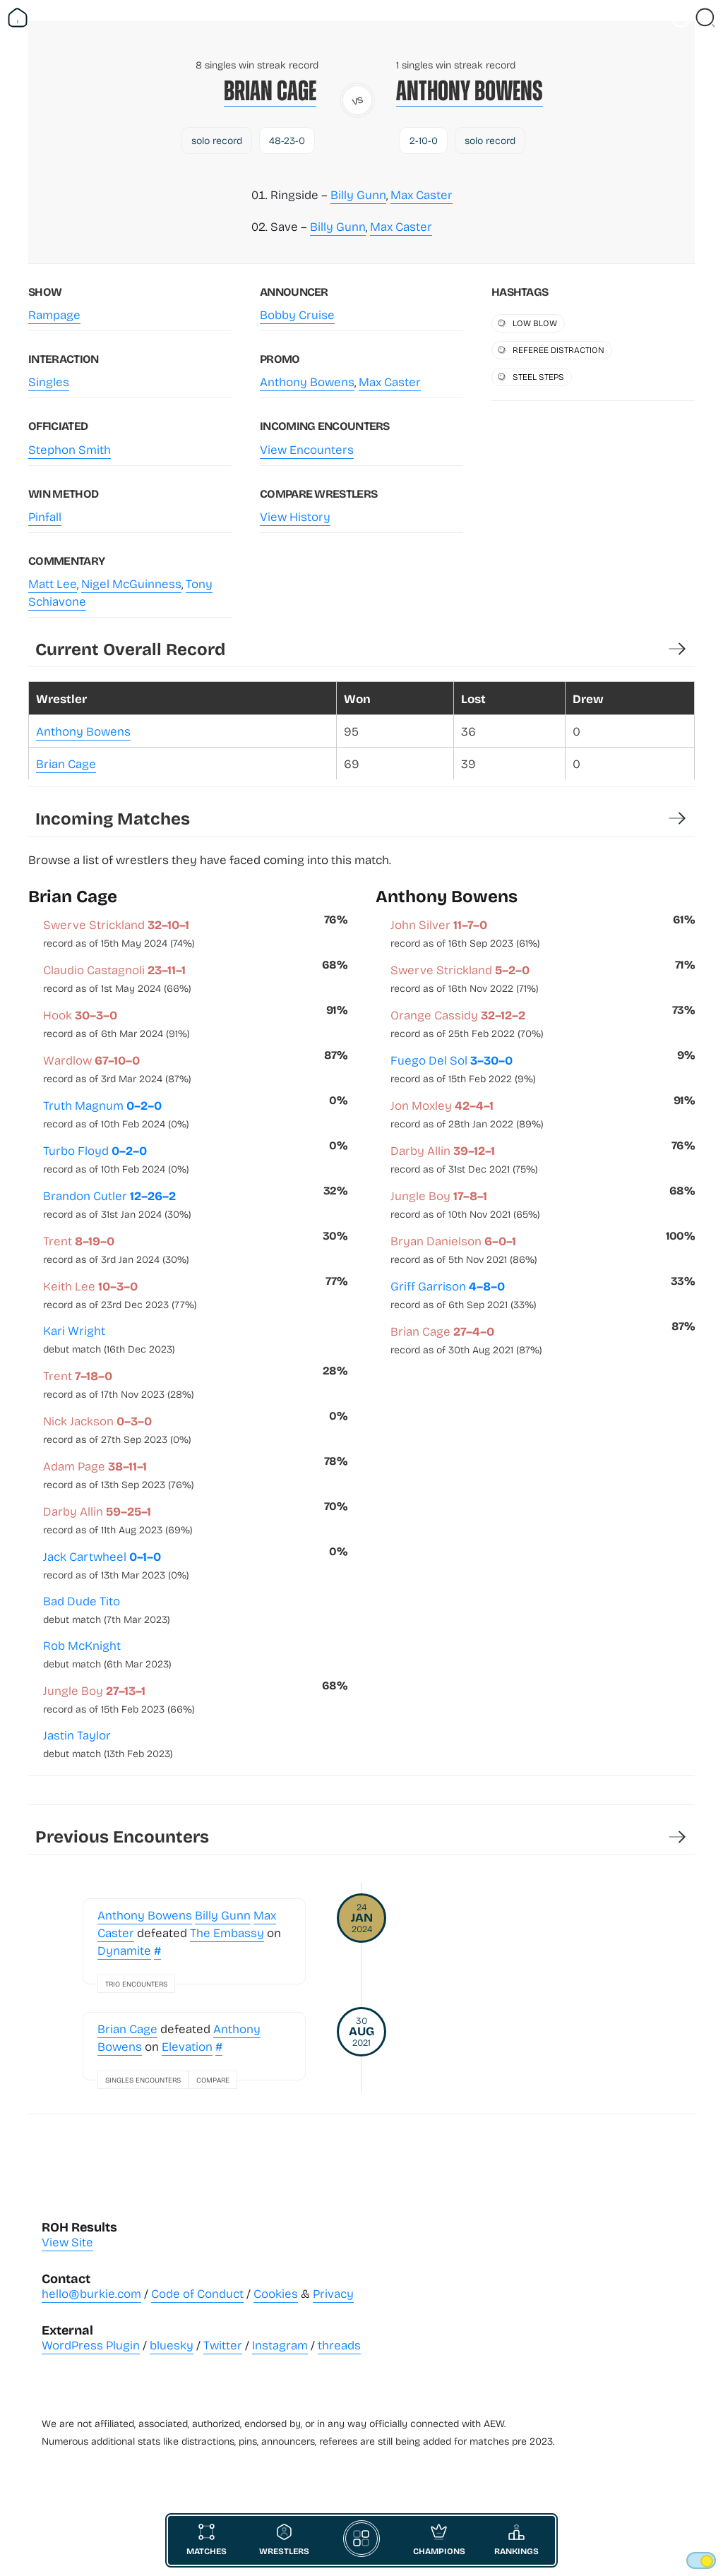 This screenshot has width=723, height=2576. What do you see at coordinates (216, 140) in the screenshot?
I see `solo record` at bounding box center [216, 140].